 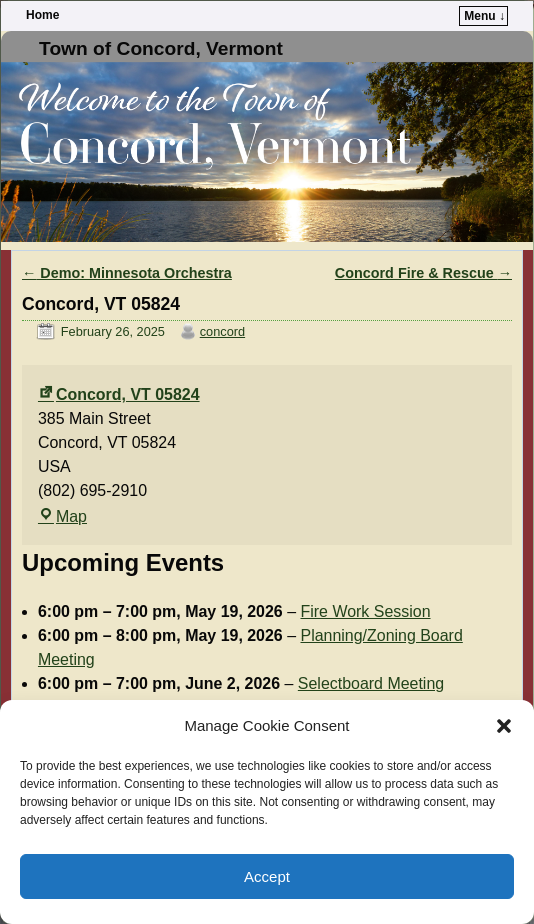 I want to click on Home, so click(x=42, y=15).